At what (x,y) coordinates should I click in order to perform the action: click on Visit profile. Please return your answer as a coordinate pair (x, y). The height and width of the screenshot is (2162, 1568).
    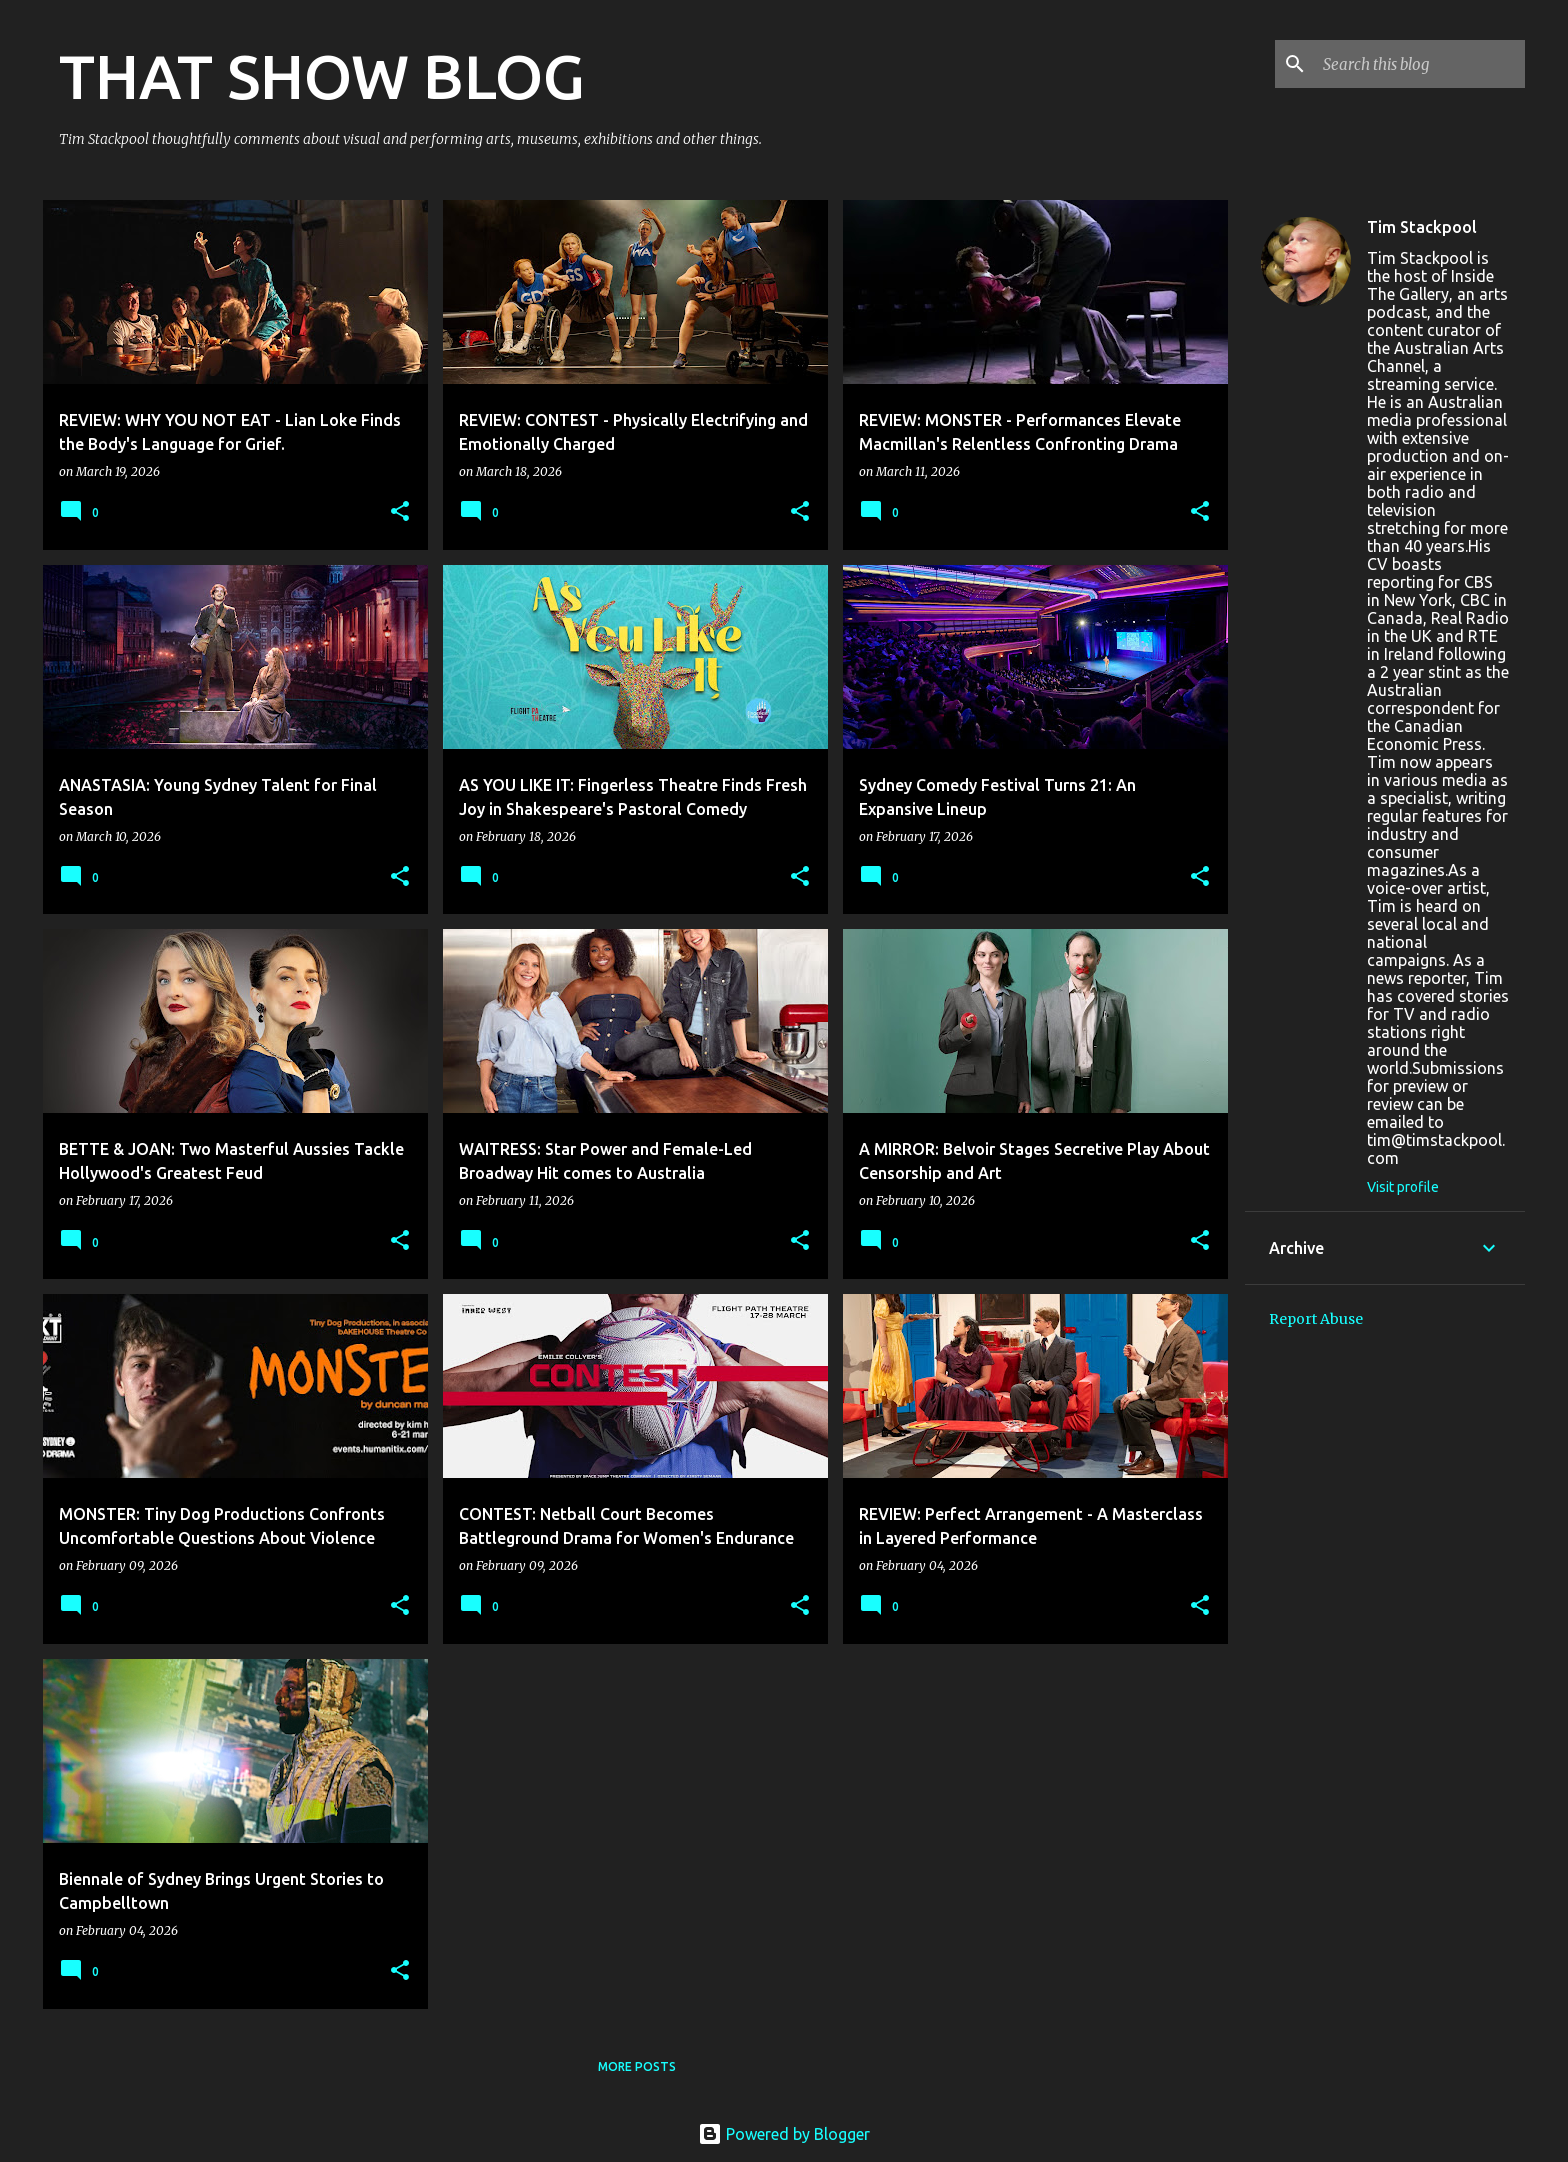
    Looking at the image, I should click on (1403, 1187).